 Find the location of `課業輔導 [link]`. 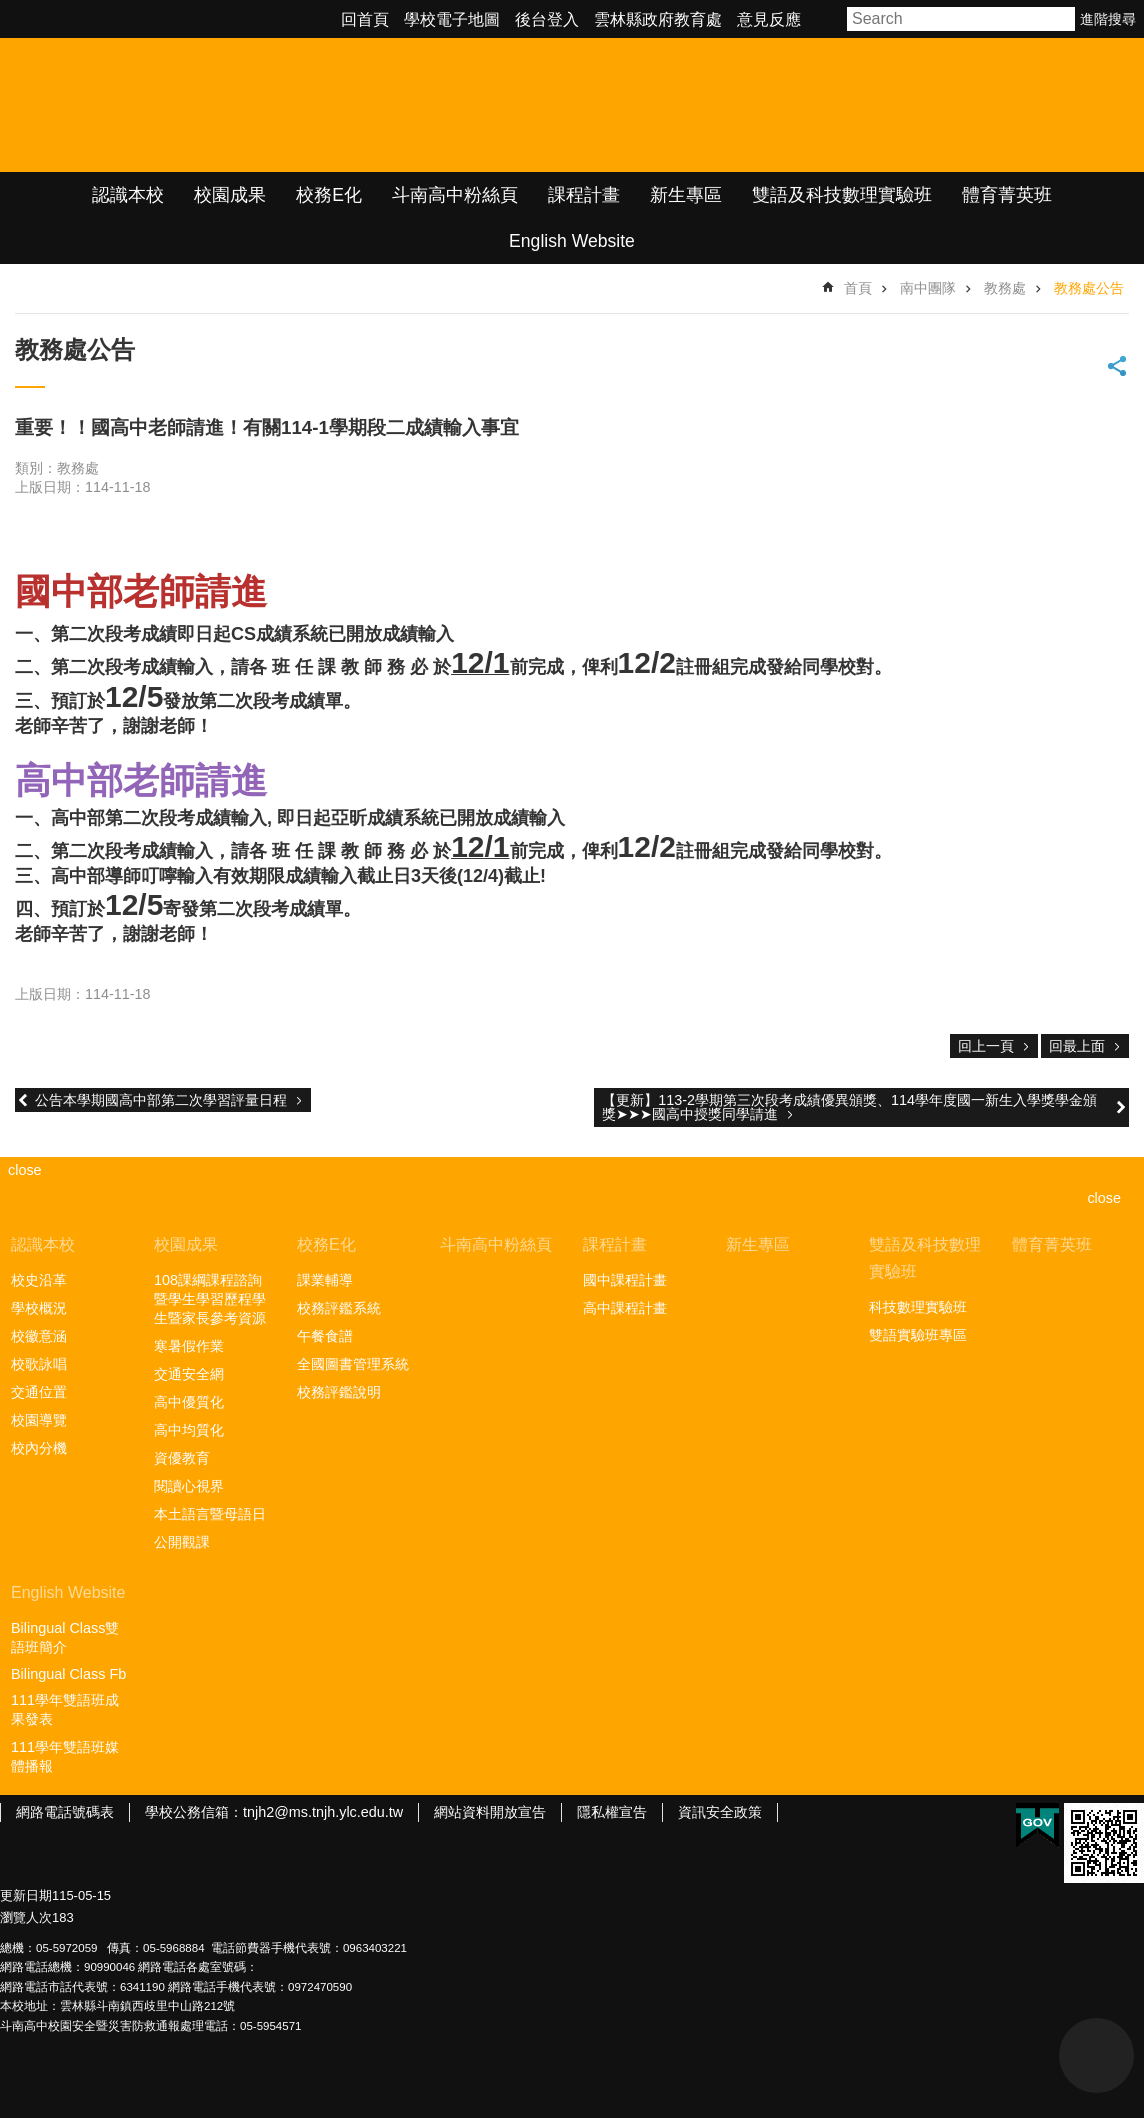

課業輔導 [link] is located at coordinates (325, 1280).